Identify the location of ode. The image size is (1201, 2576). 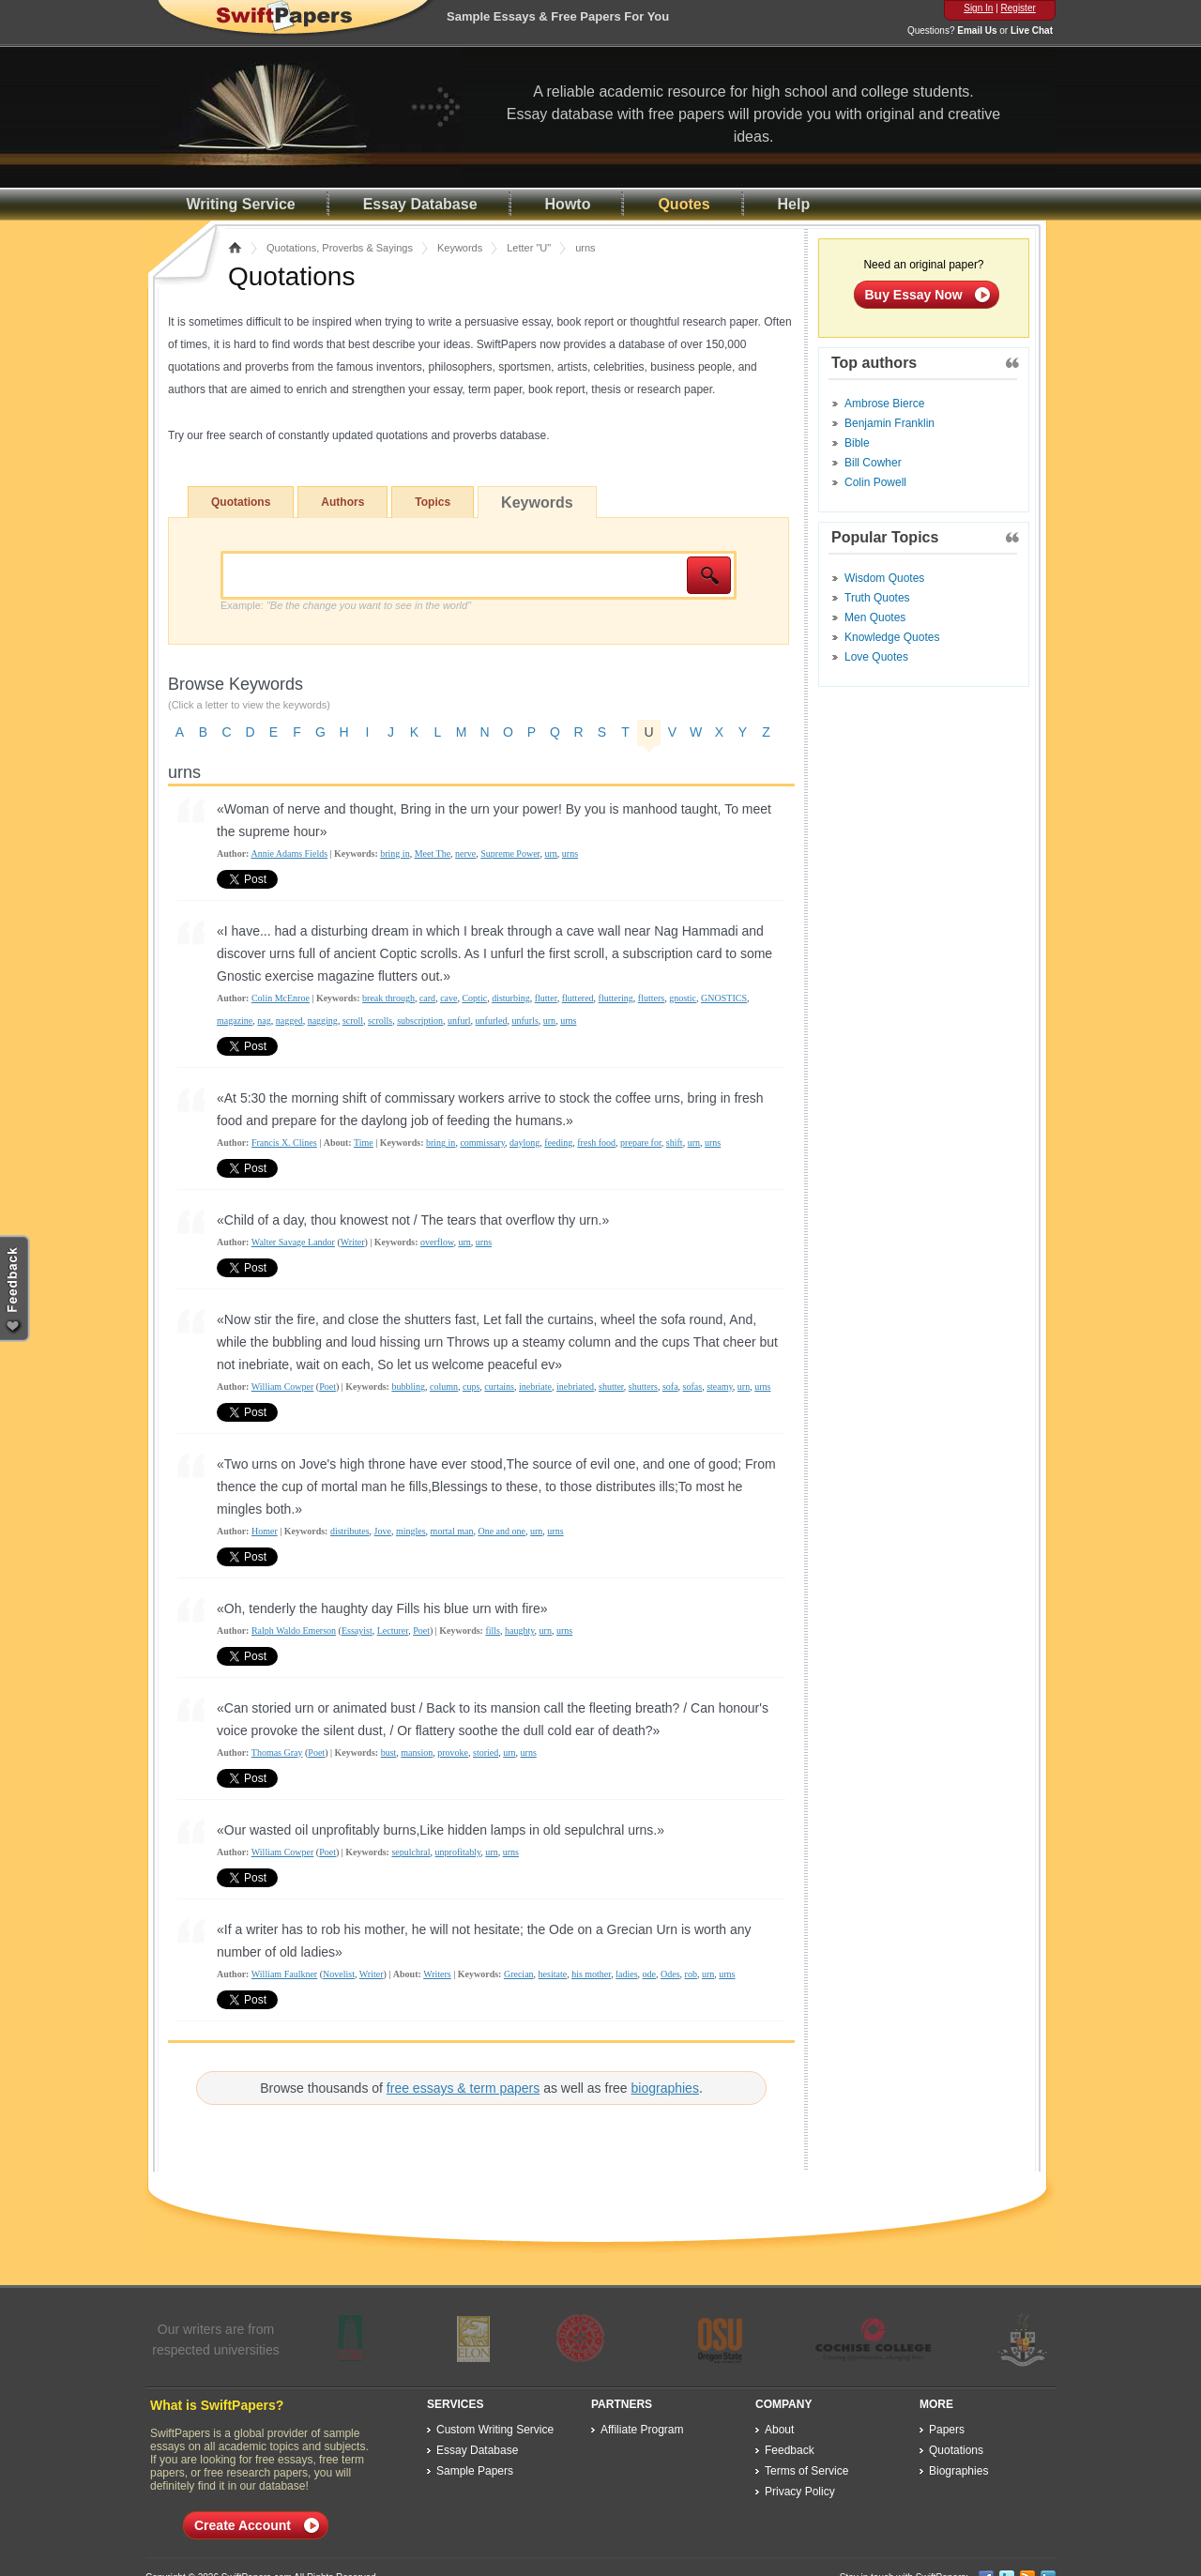
(649, 1974).